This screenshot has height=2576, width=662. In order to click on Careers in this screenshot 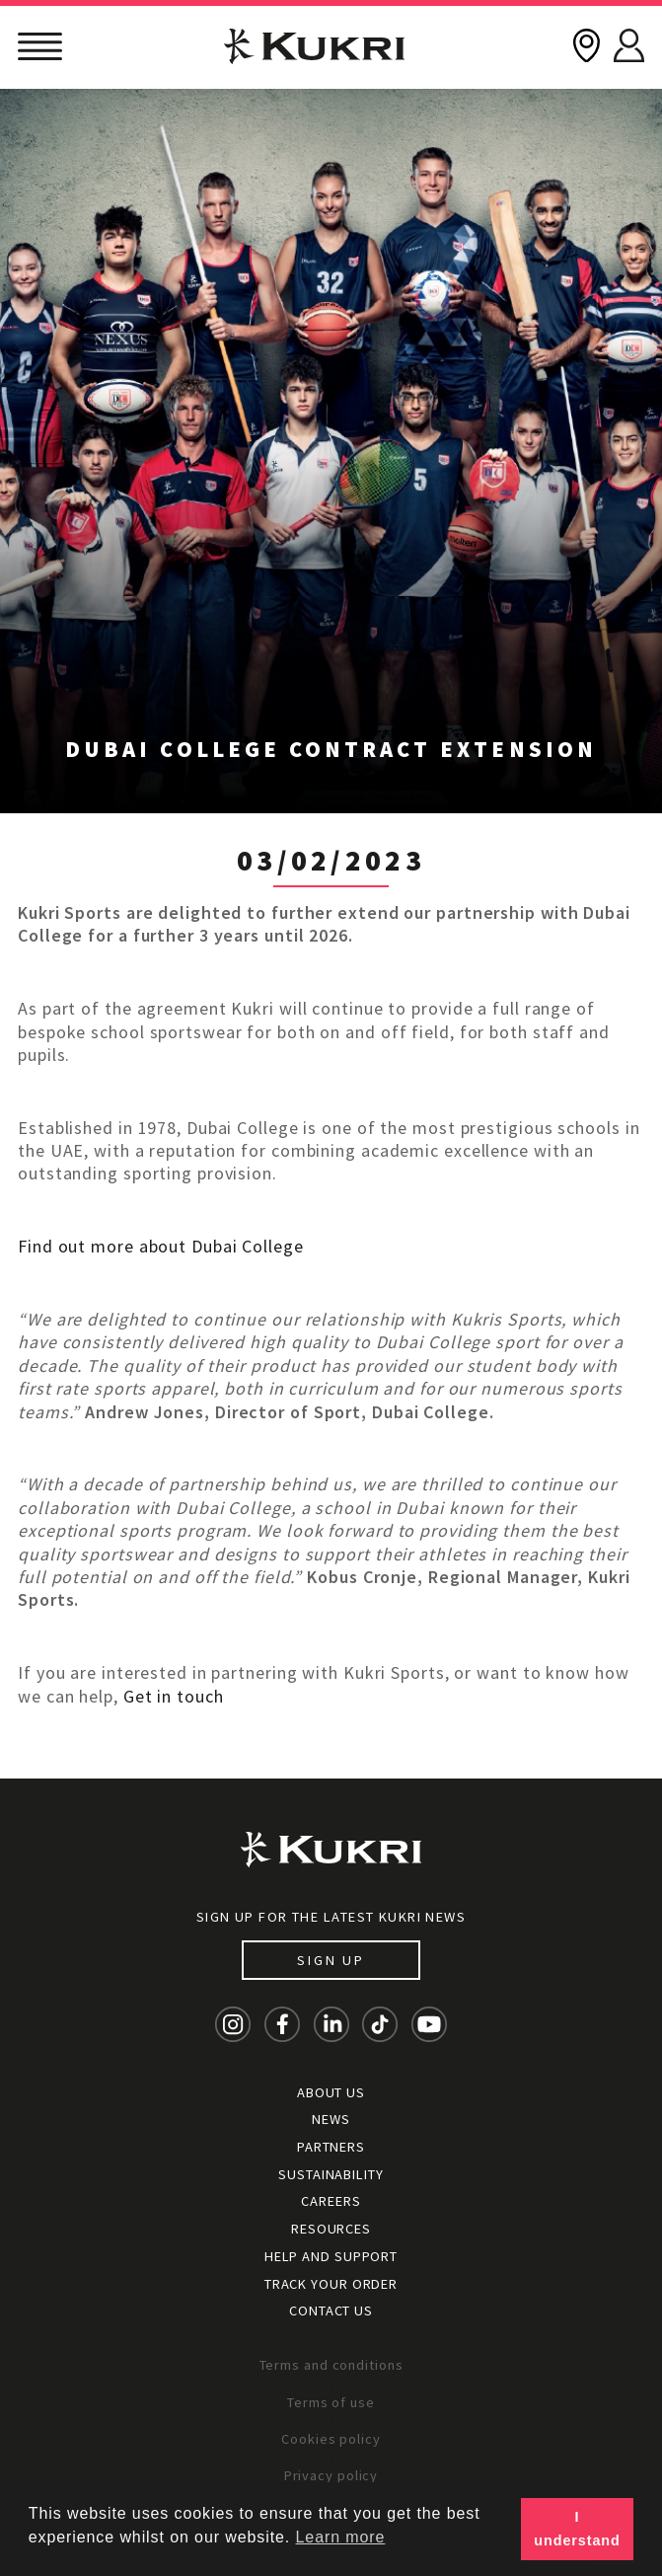, I will do `click(330, 2201)`.